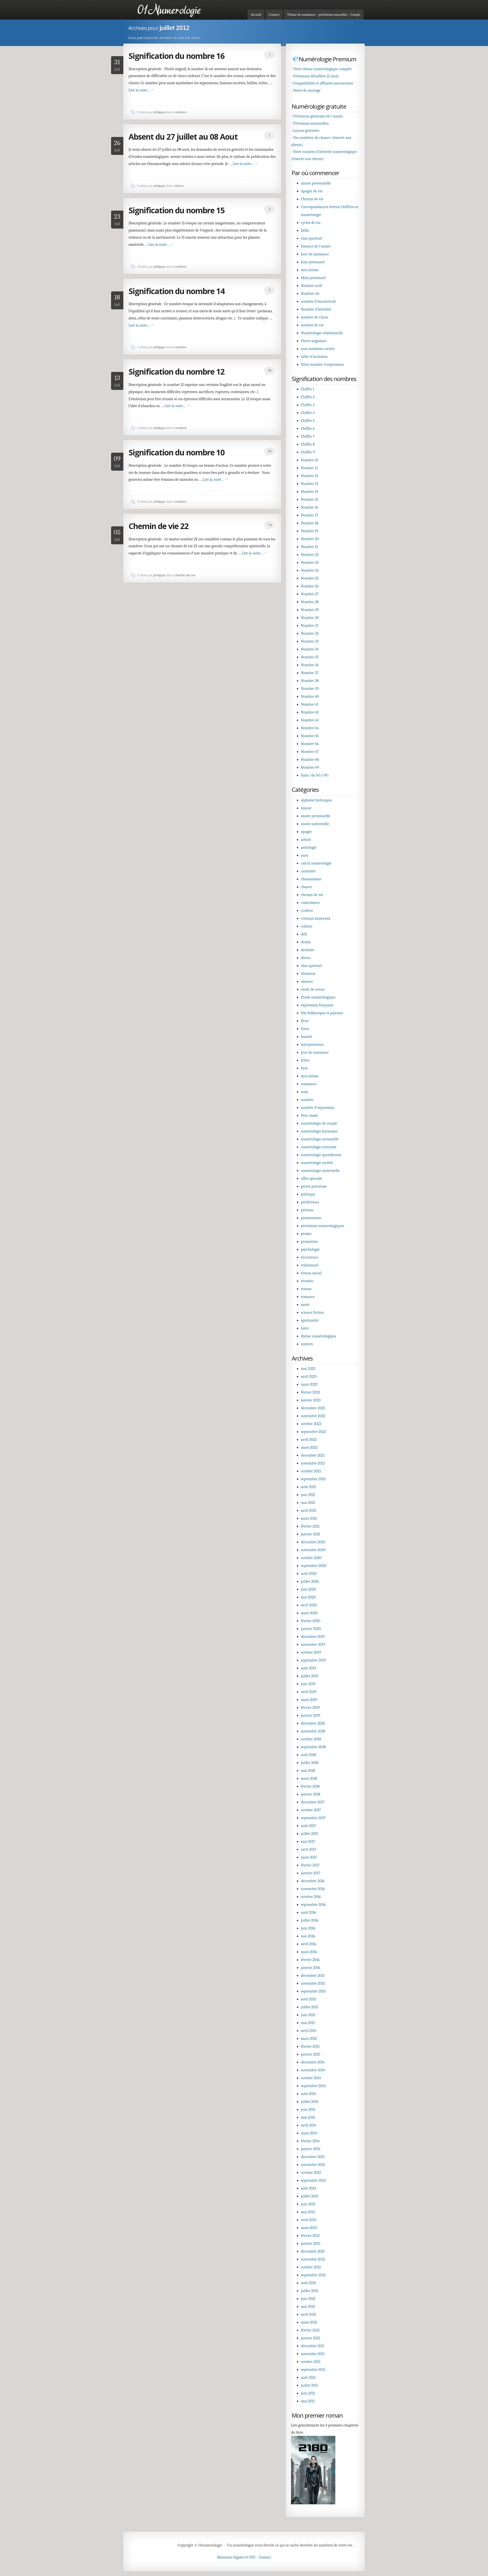 This screenshot has height=2576, width=488. Describe the element at coordinates (311, 2362) in the screenshot. I see `octobre 2011` at that location.